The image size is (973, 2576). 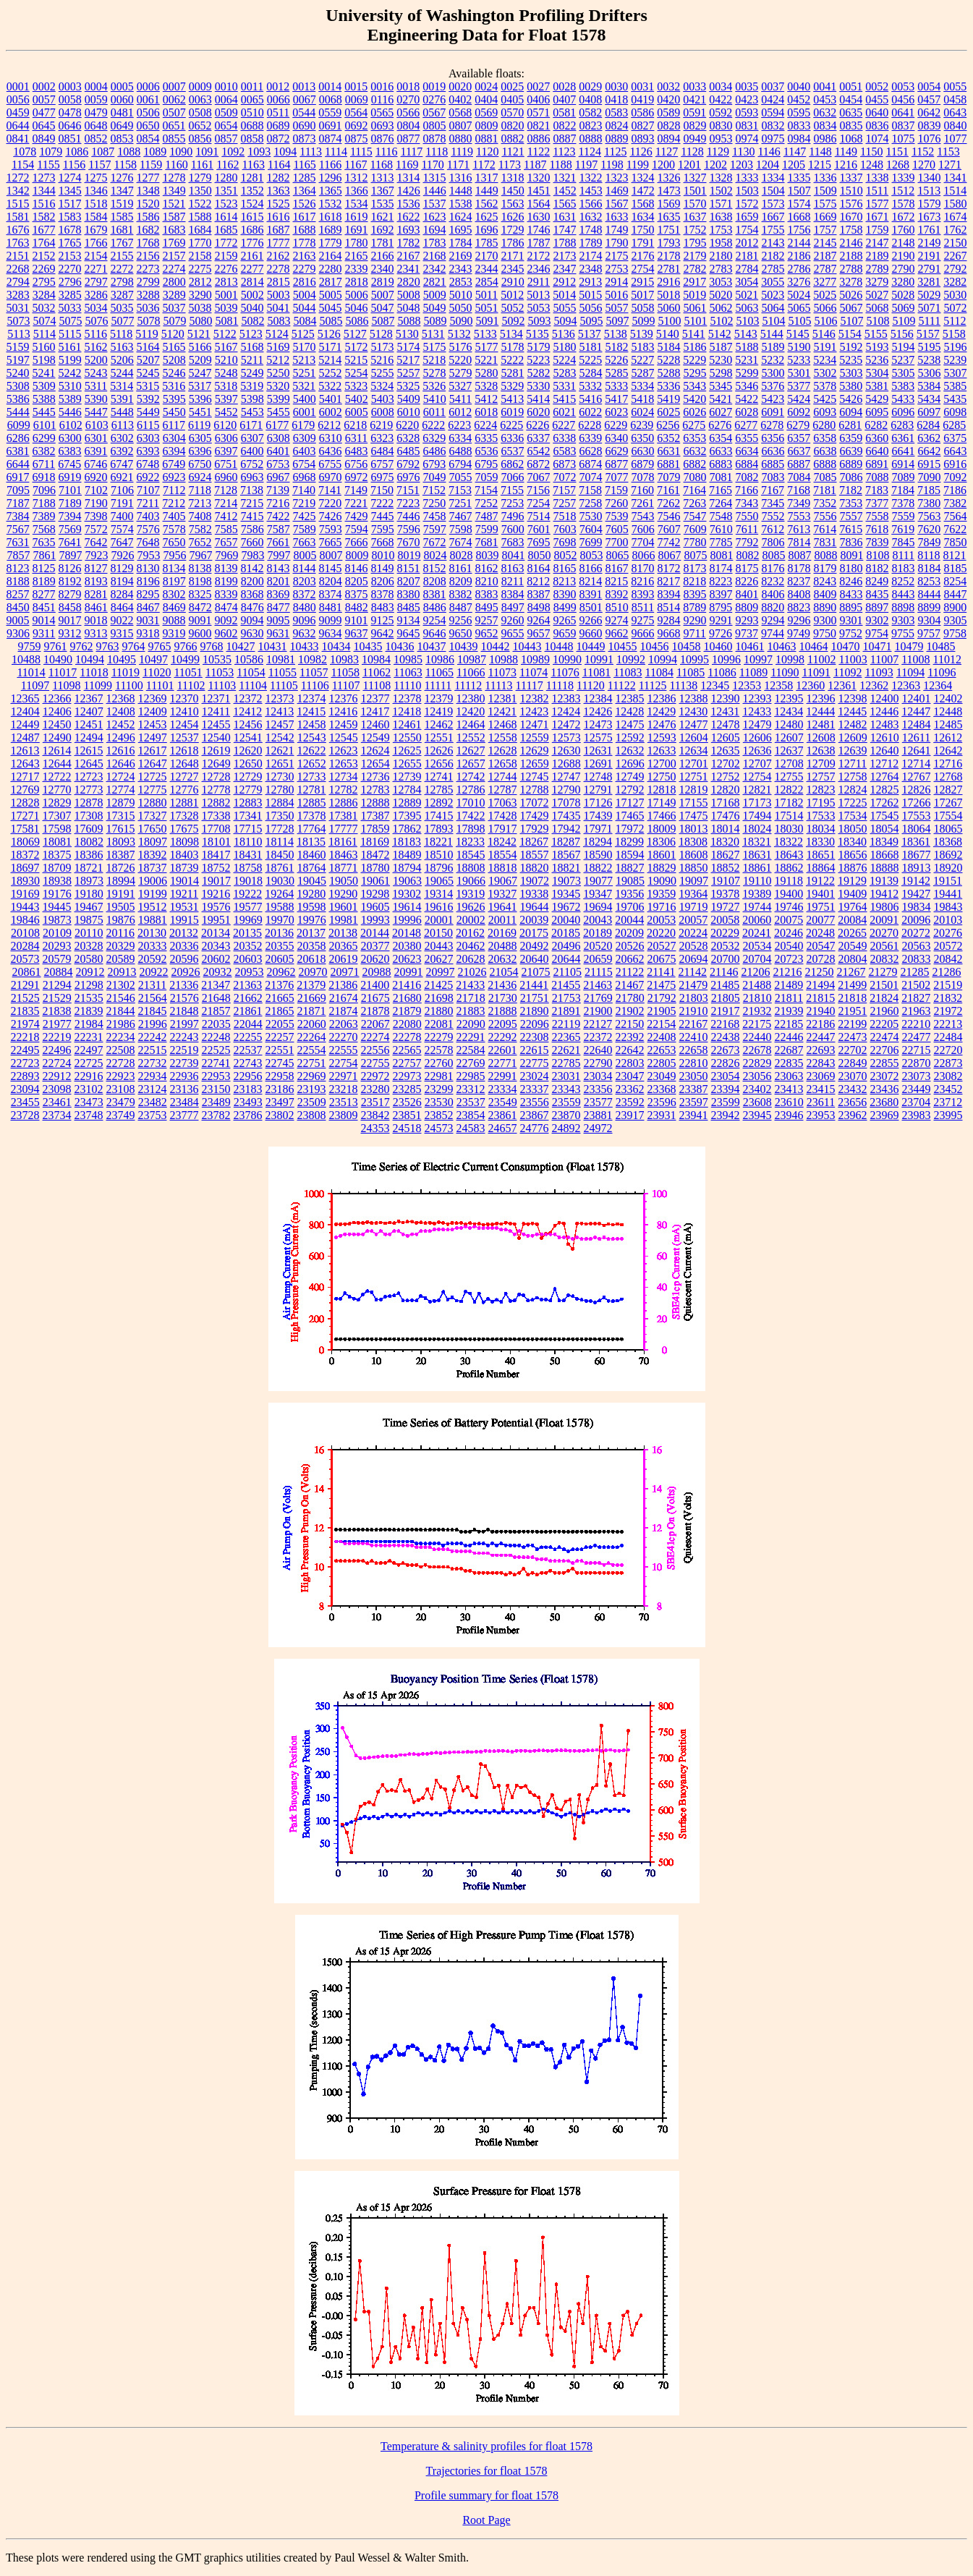 I want to click on 17715, so click(x=248, y=828).